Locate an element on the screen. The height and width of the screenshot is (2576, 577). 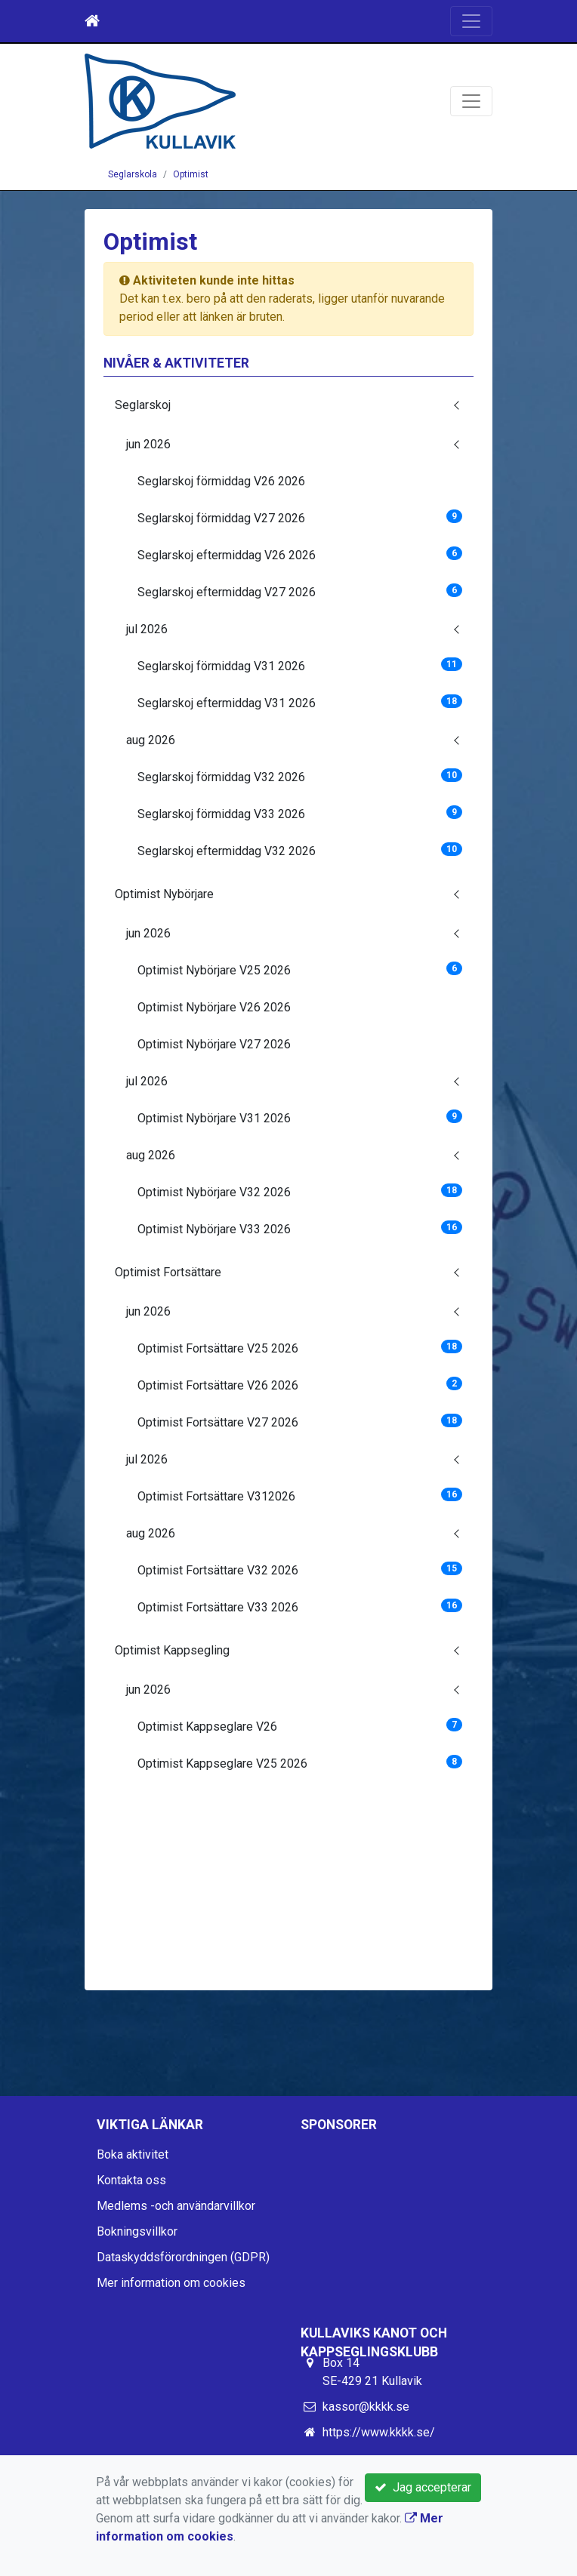
jul 2026 is located at coordinates (147, 629).